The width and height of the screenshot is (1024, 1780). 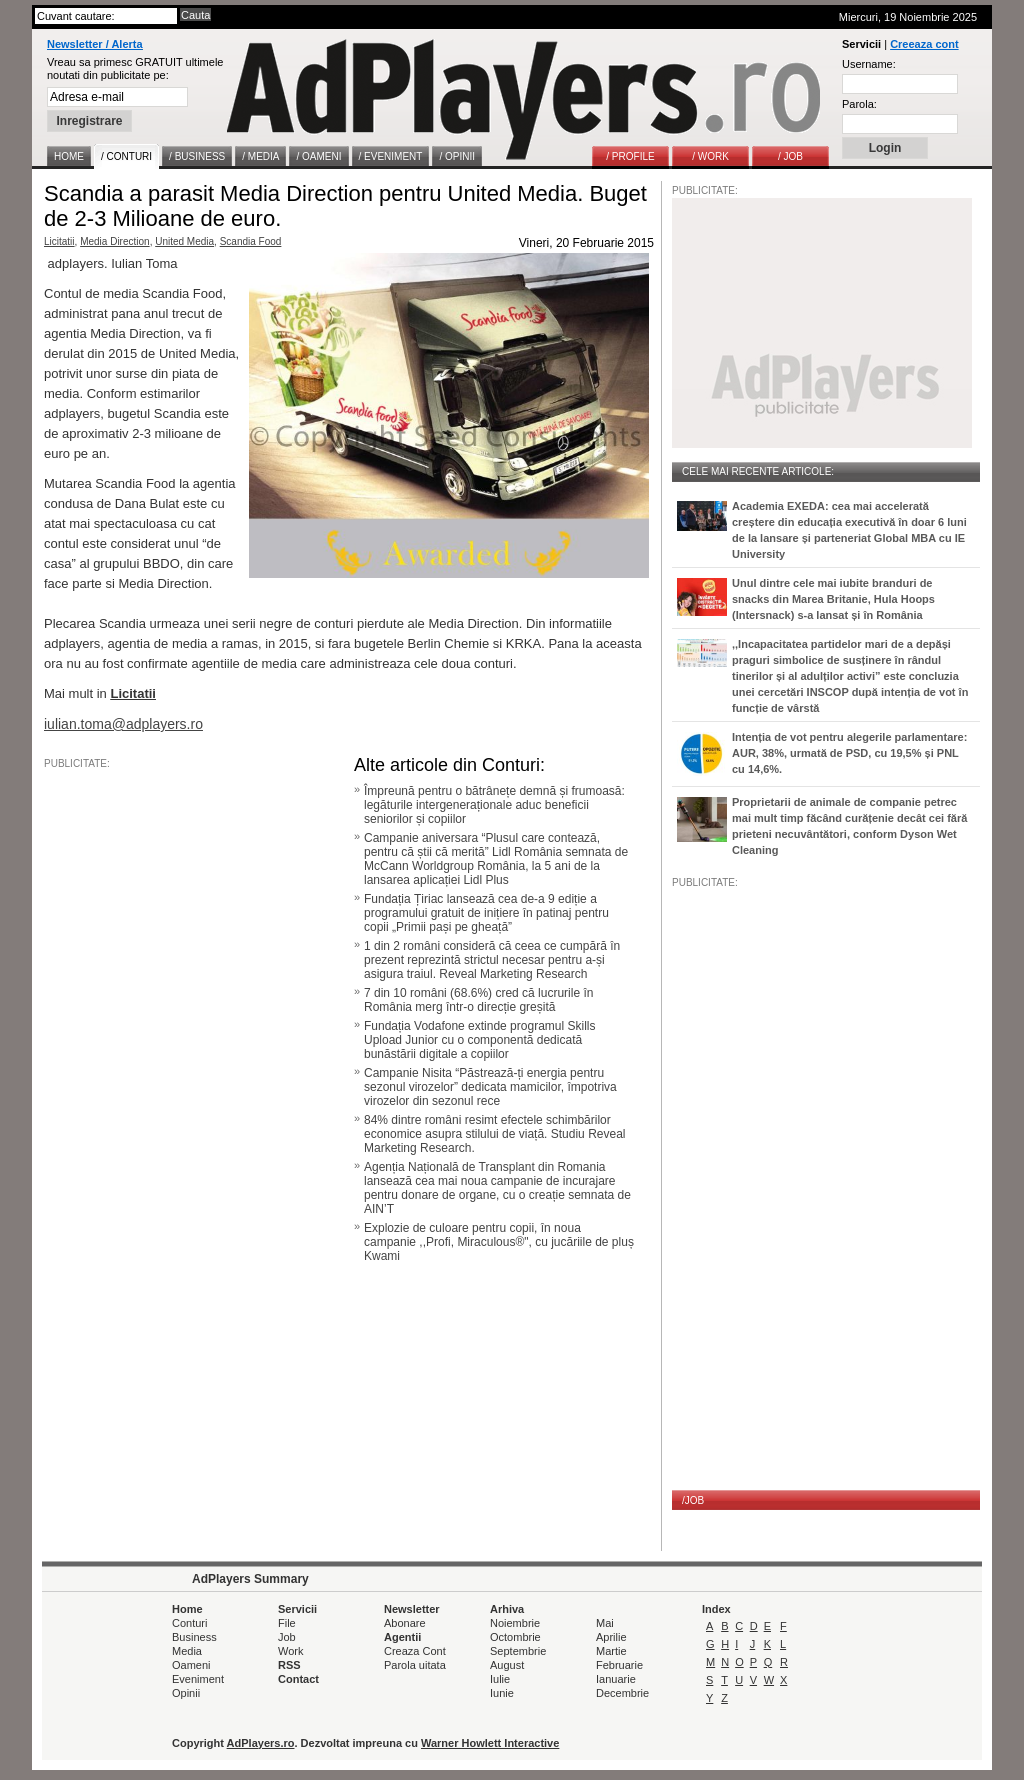 What do you see at coordinates (859, 104) in the screenshot?
I see `Parola:` at bounding box center [859, 104].